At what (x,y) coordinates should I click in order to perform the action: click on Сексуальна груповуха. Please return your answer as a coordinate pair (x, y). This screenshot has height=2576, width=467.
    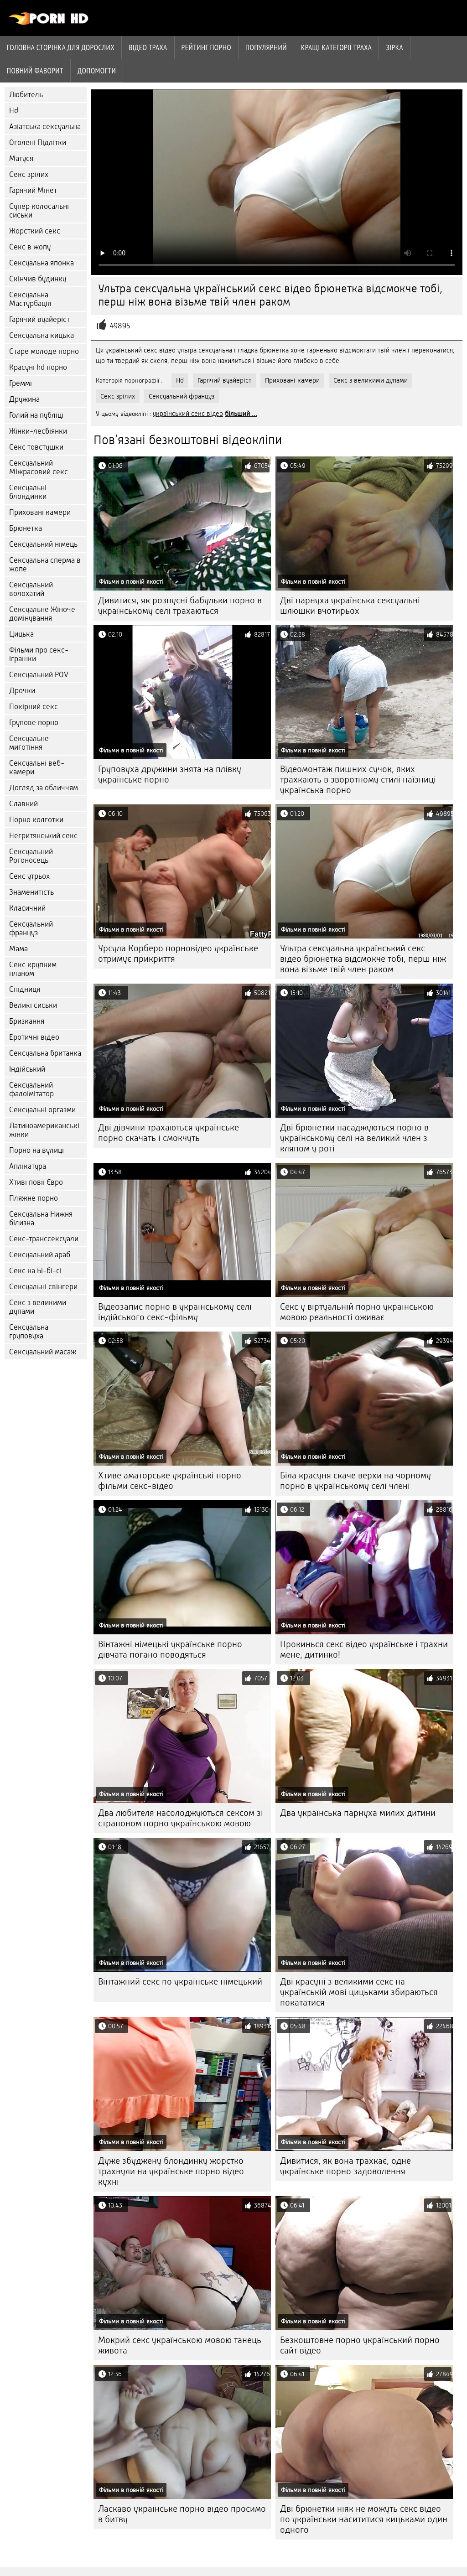
    Looking at the image, I should click on (28, 1331).